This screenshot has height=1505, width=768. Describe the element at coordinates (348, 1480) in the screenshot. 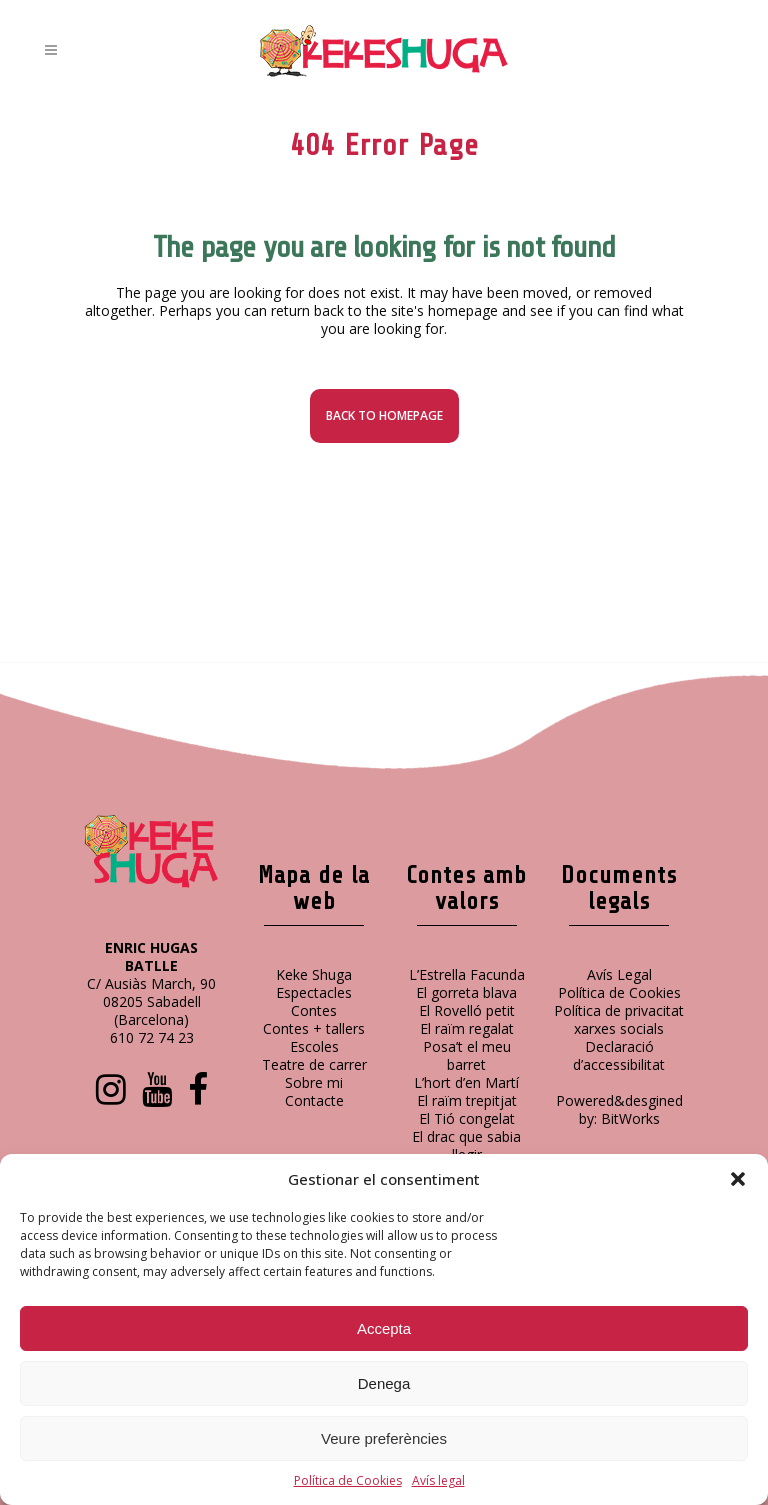

I see `Política de Cookies` at that location.